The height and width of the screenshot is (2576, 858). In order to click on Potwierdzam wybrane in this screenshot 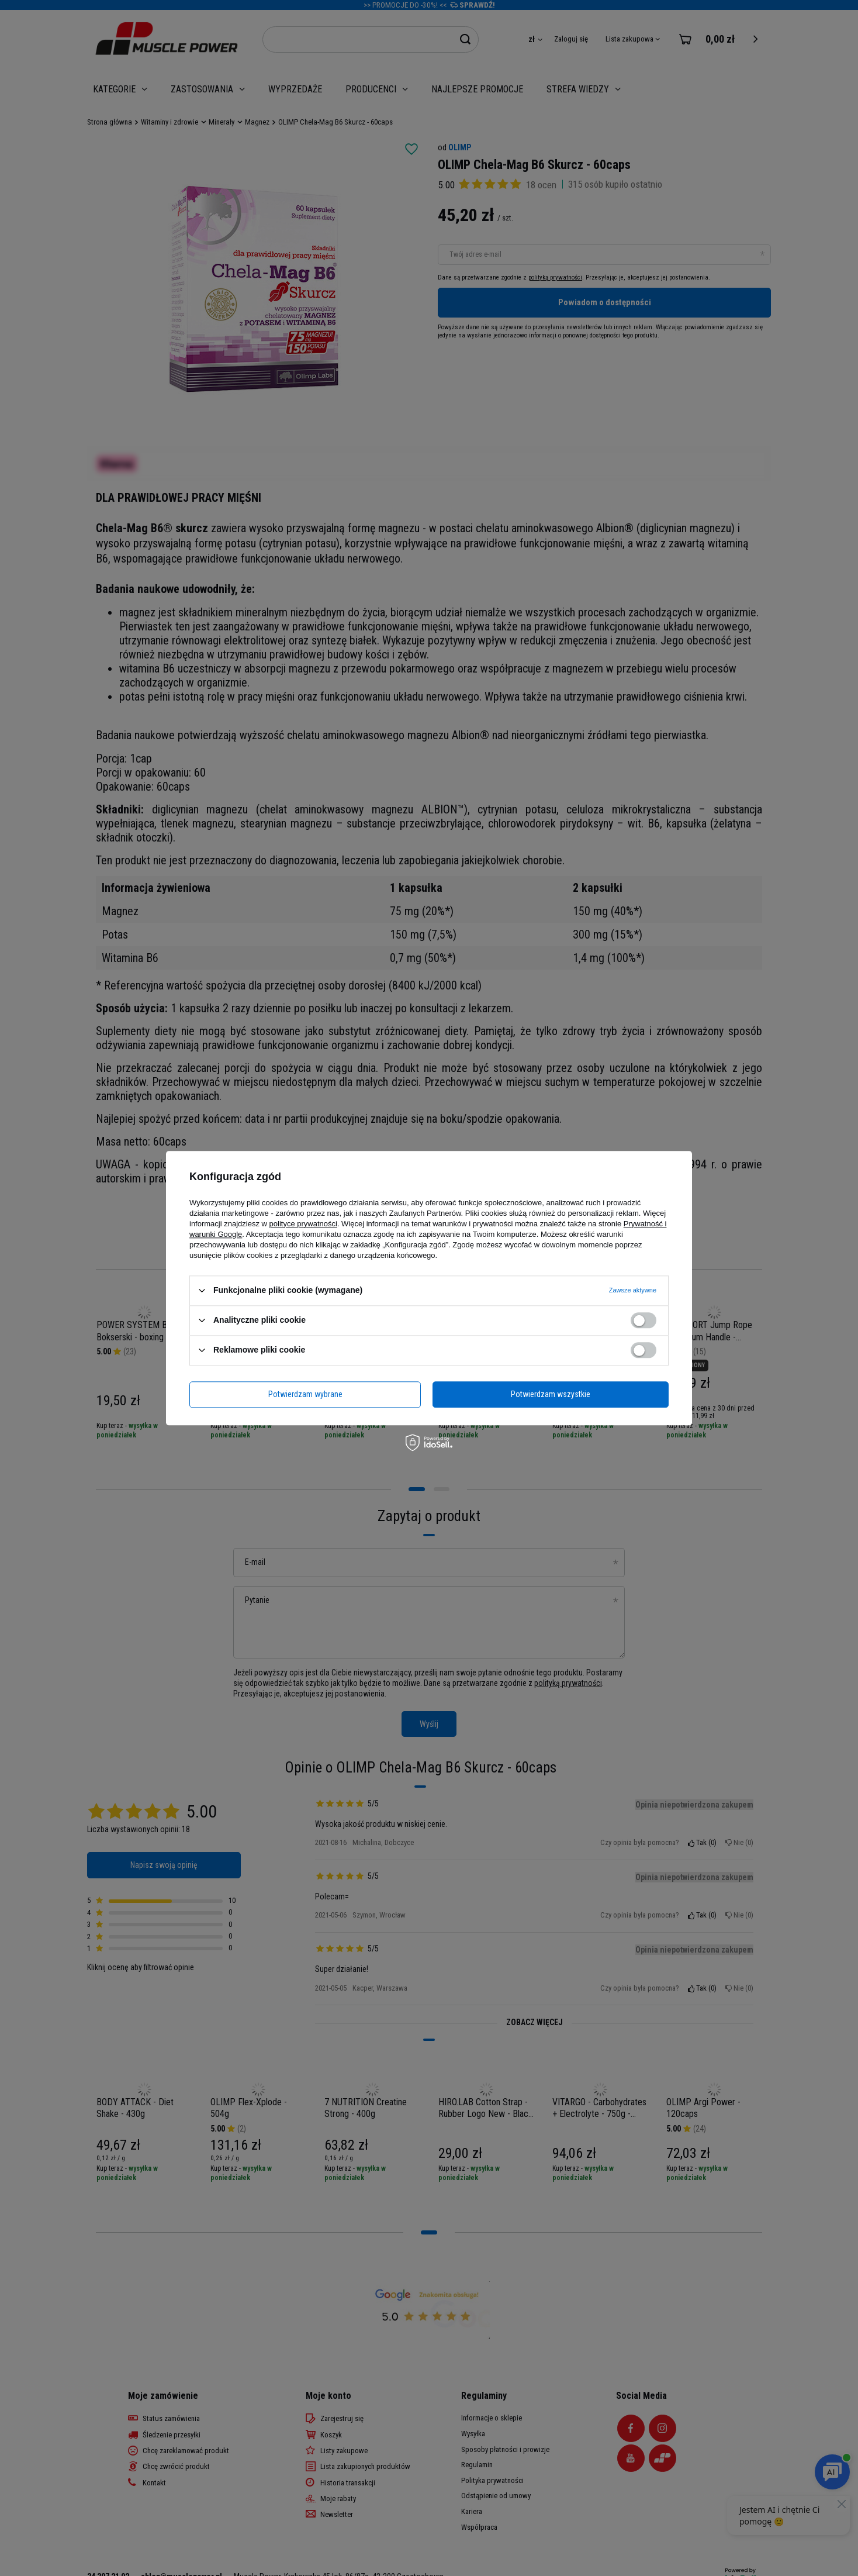, I will do `click(305, 1394)`.